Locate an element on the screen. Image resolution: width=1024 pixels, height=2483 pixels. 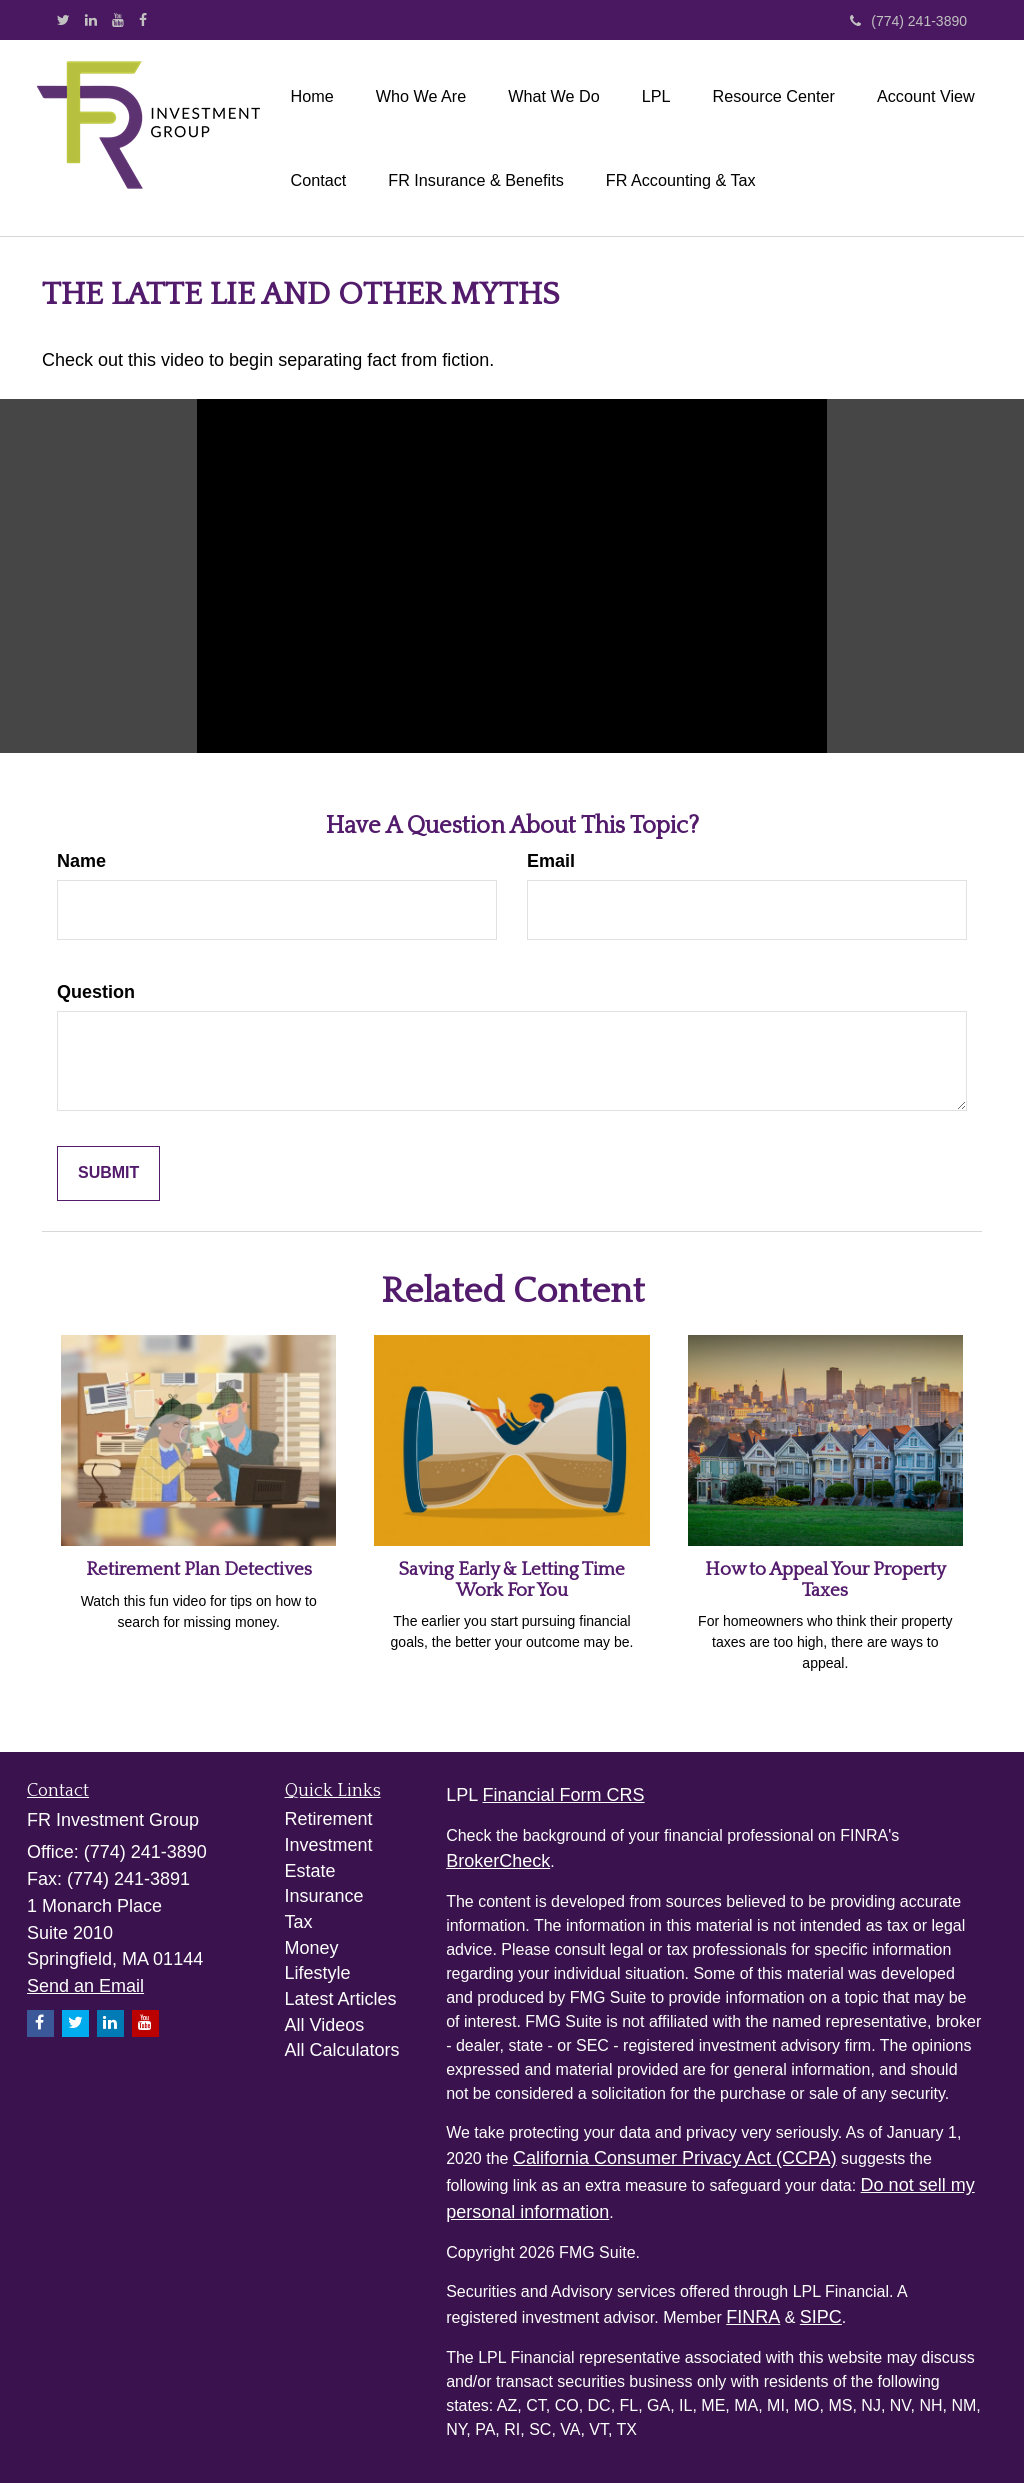
Saving Early & Letting Time Work For You is located at coordinates (511, 1580).